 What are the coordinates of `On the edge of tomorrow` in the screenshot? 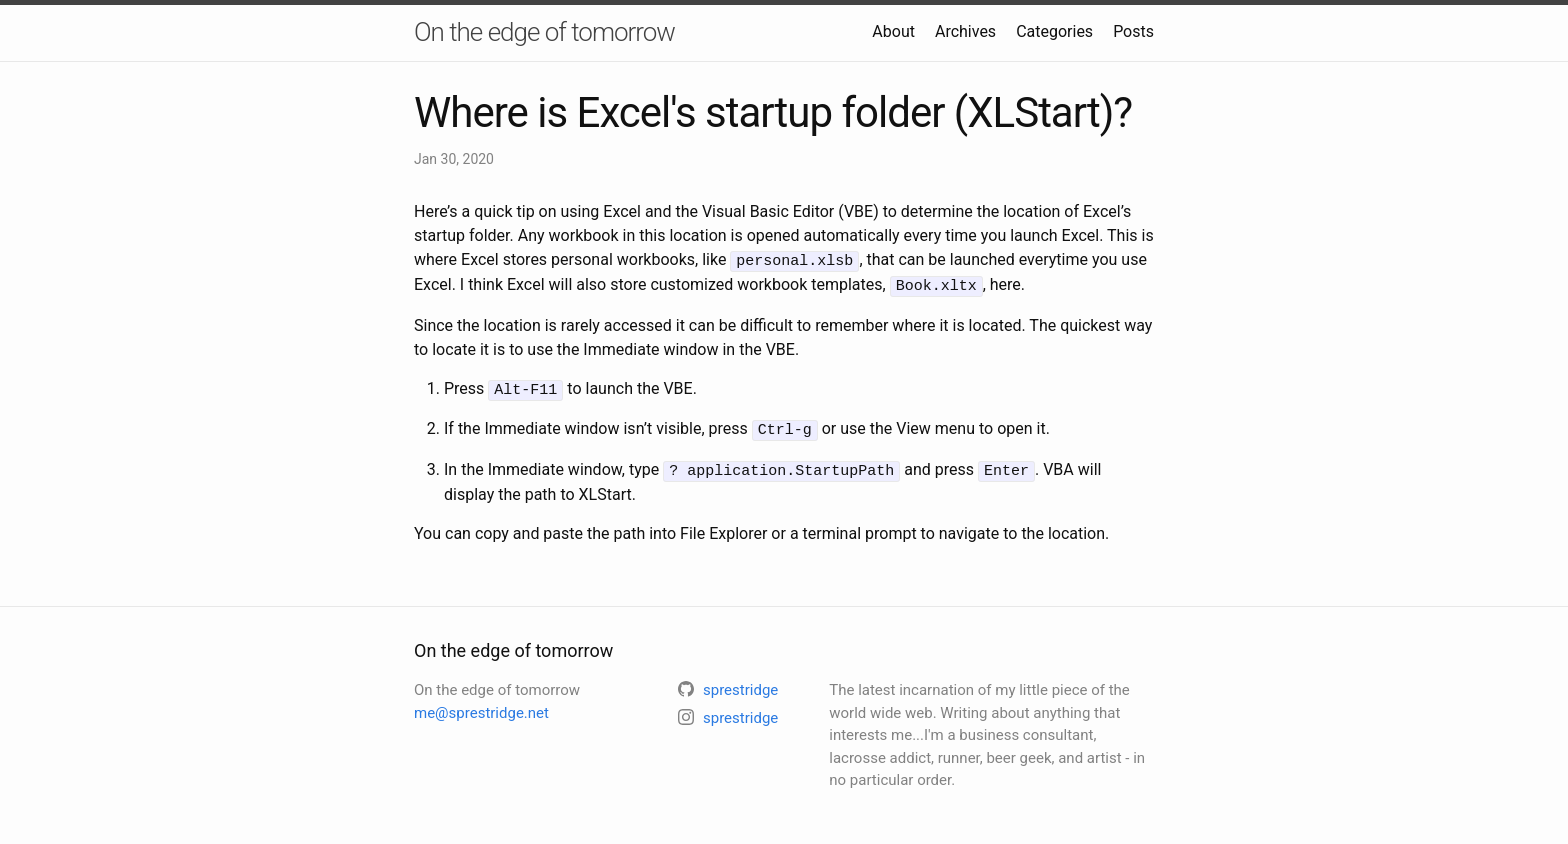 It's located at (544, 32).